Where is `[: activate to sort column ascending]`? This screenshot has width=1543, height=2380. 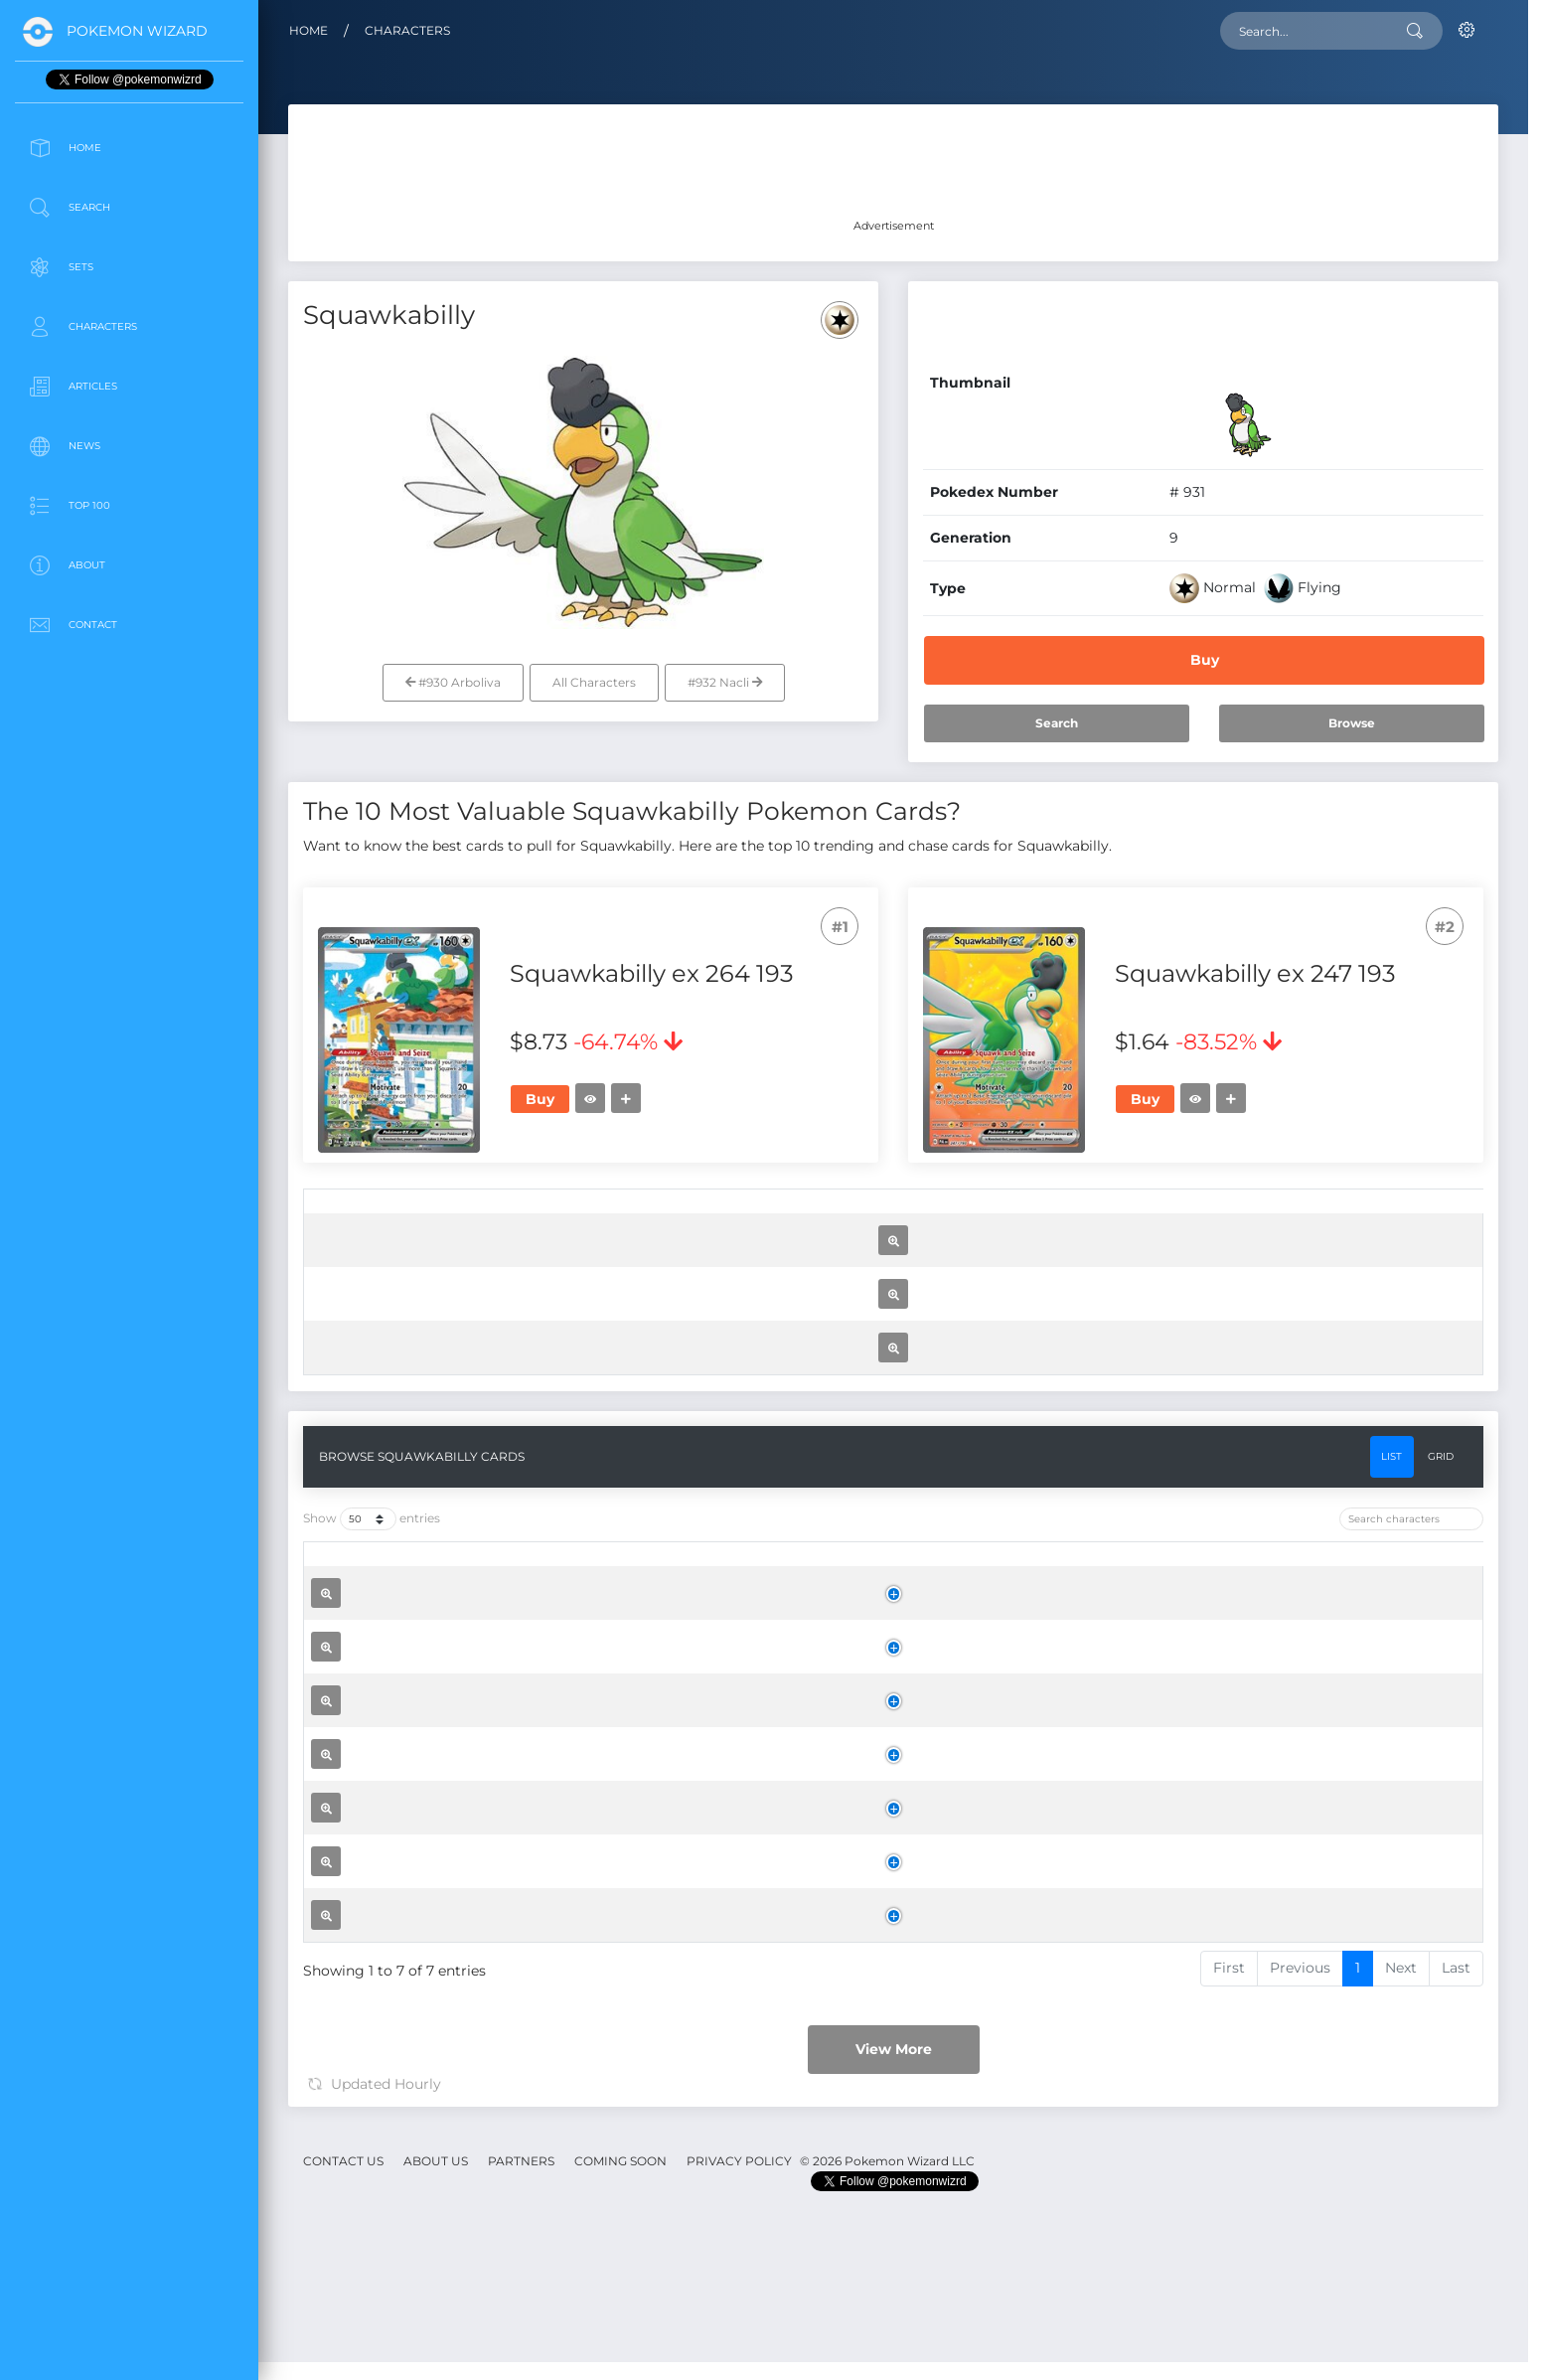 [: activate to sort column ascending] is located at coordinates (332, 1217).